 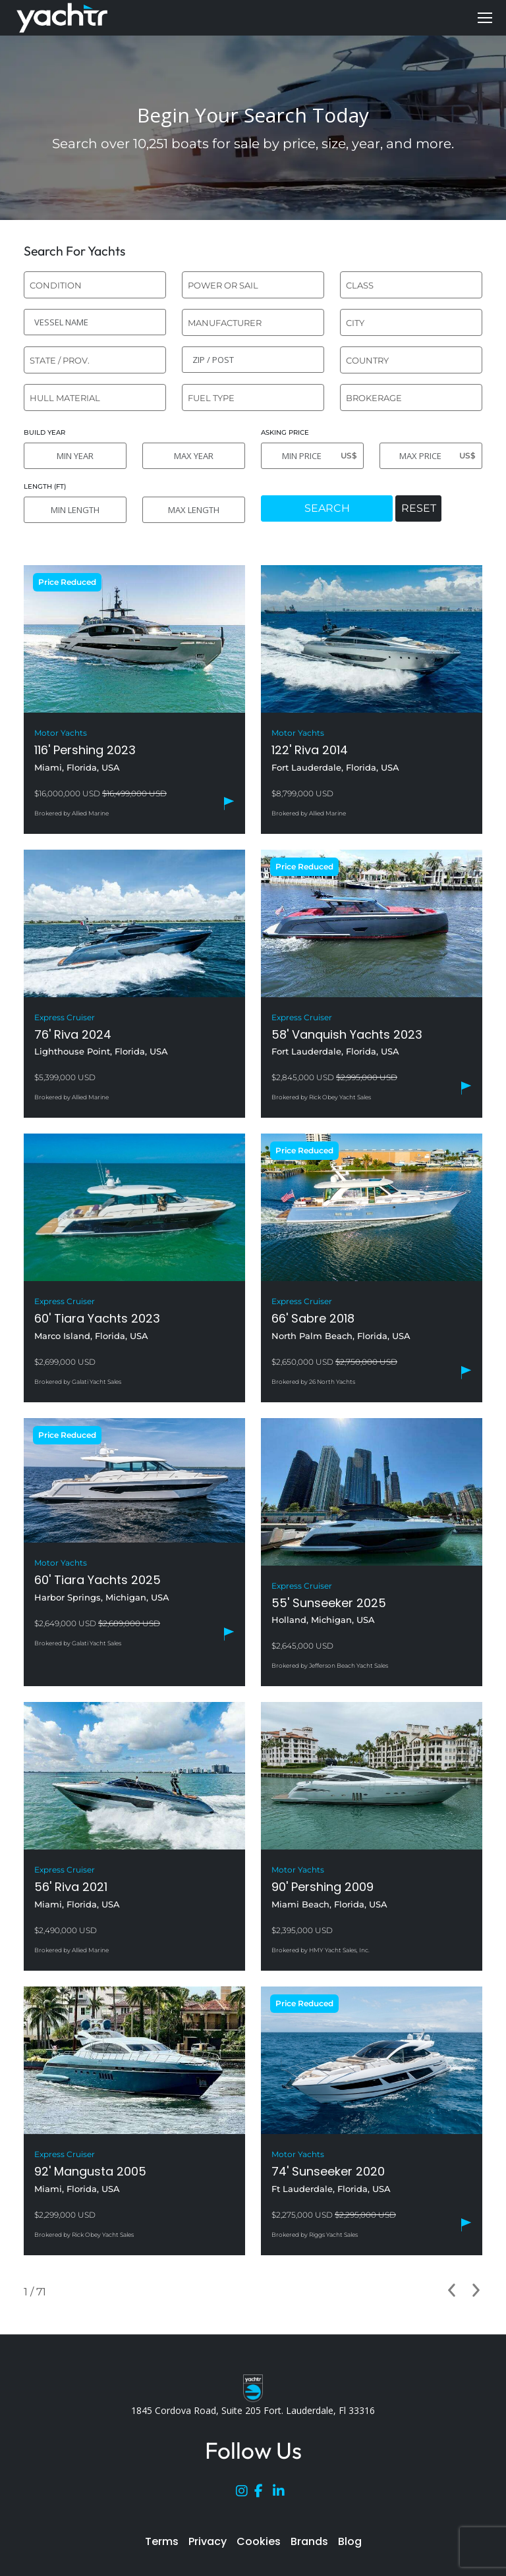 What do you see at coordinates (75, 510) in the screenshot?
I see `[MIN LENGTH]` at bounding box center [75, 510].